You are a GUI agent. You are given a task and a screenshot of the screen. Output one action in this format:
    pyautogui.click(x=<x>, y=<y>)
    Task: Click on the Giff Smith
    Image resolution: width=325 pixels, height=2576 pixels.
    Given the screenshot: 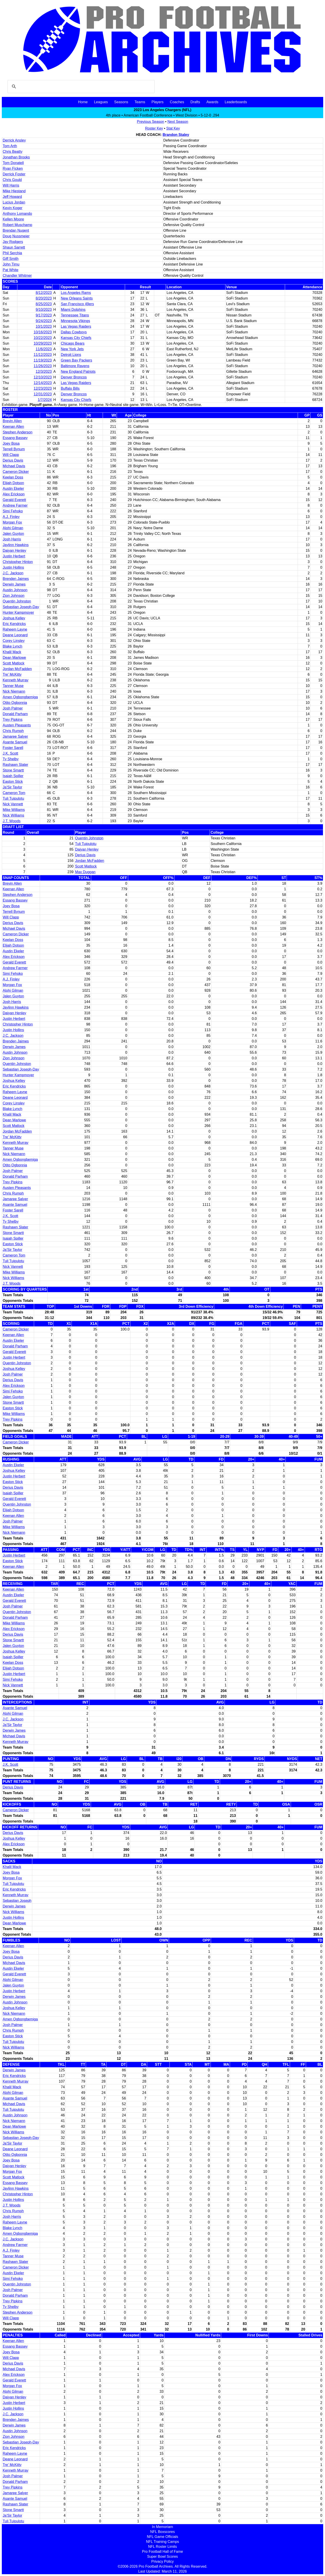 What is the action you would take?
    pyautogui.click(x=11, y=259)
    